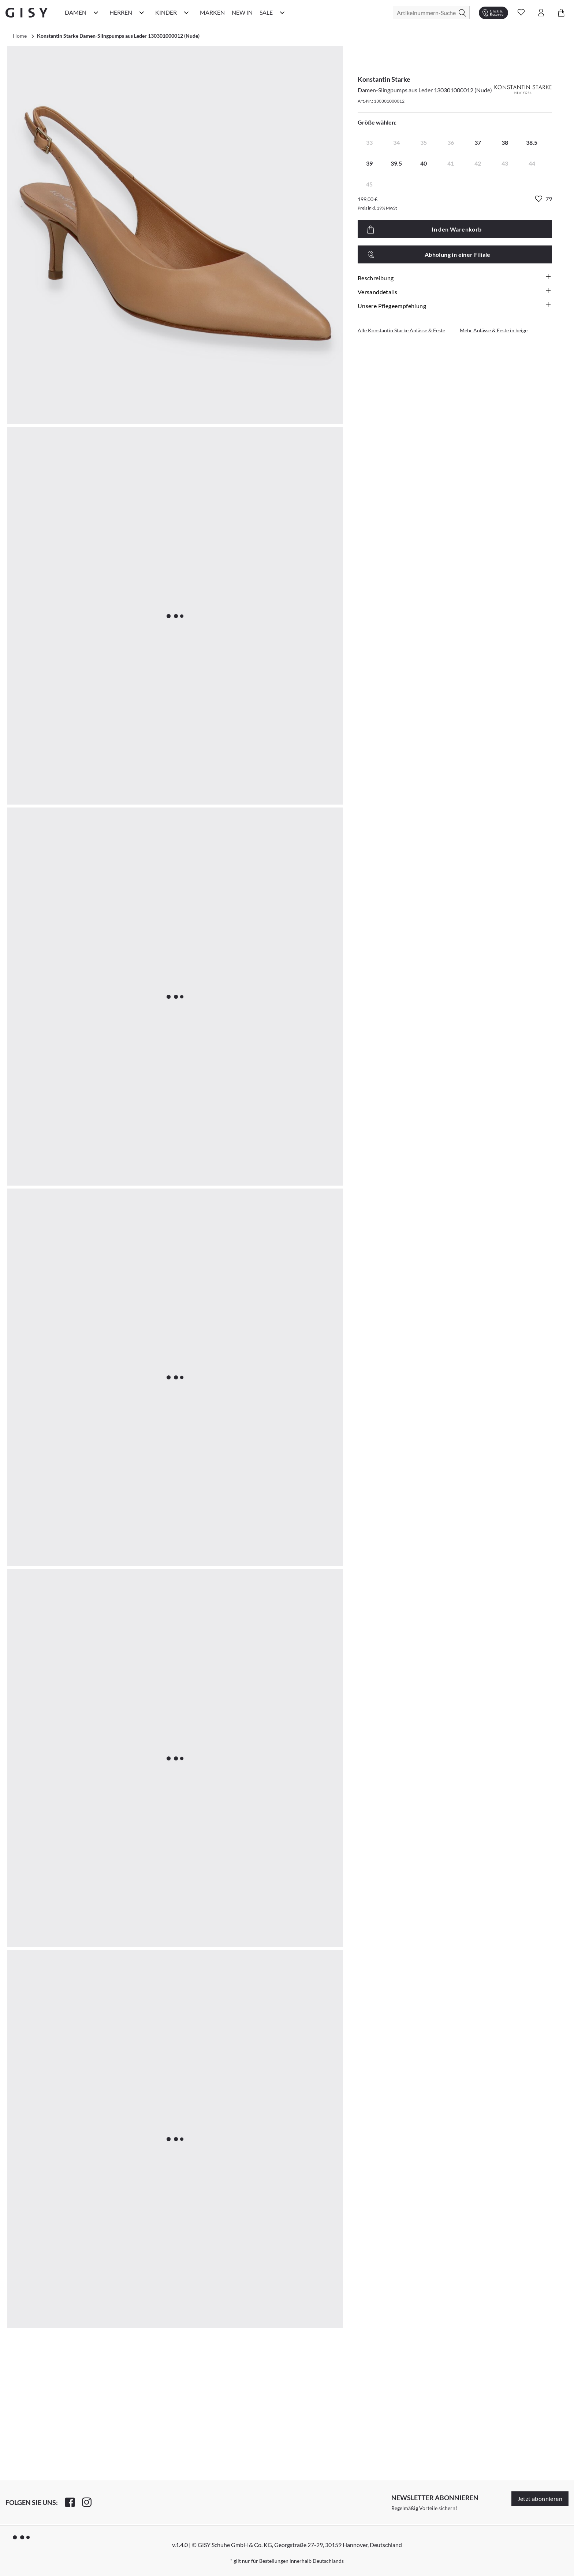 Image resolution: width=574 pixels, height=2576 pixels. I want to click on Versanddetails, so click(455, 291).